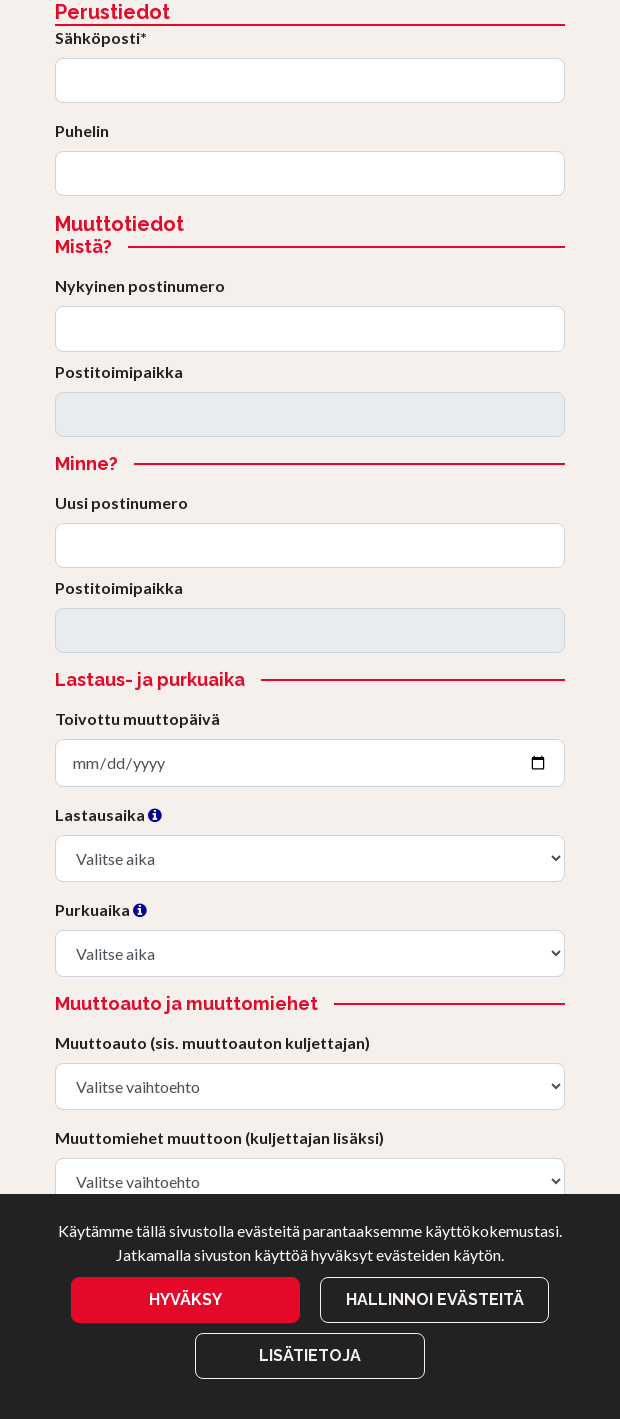  What do you see at coordinates (121, 502) in the screenshot?
I see `Uusi postinumero` at bounding box center [121, 502].